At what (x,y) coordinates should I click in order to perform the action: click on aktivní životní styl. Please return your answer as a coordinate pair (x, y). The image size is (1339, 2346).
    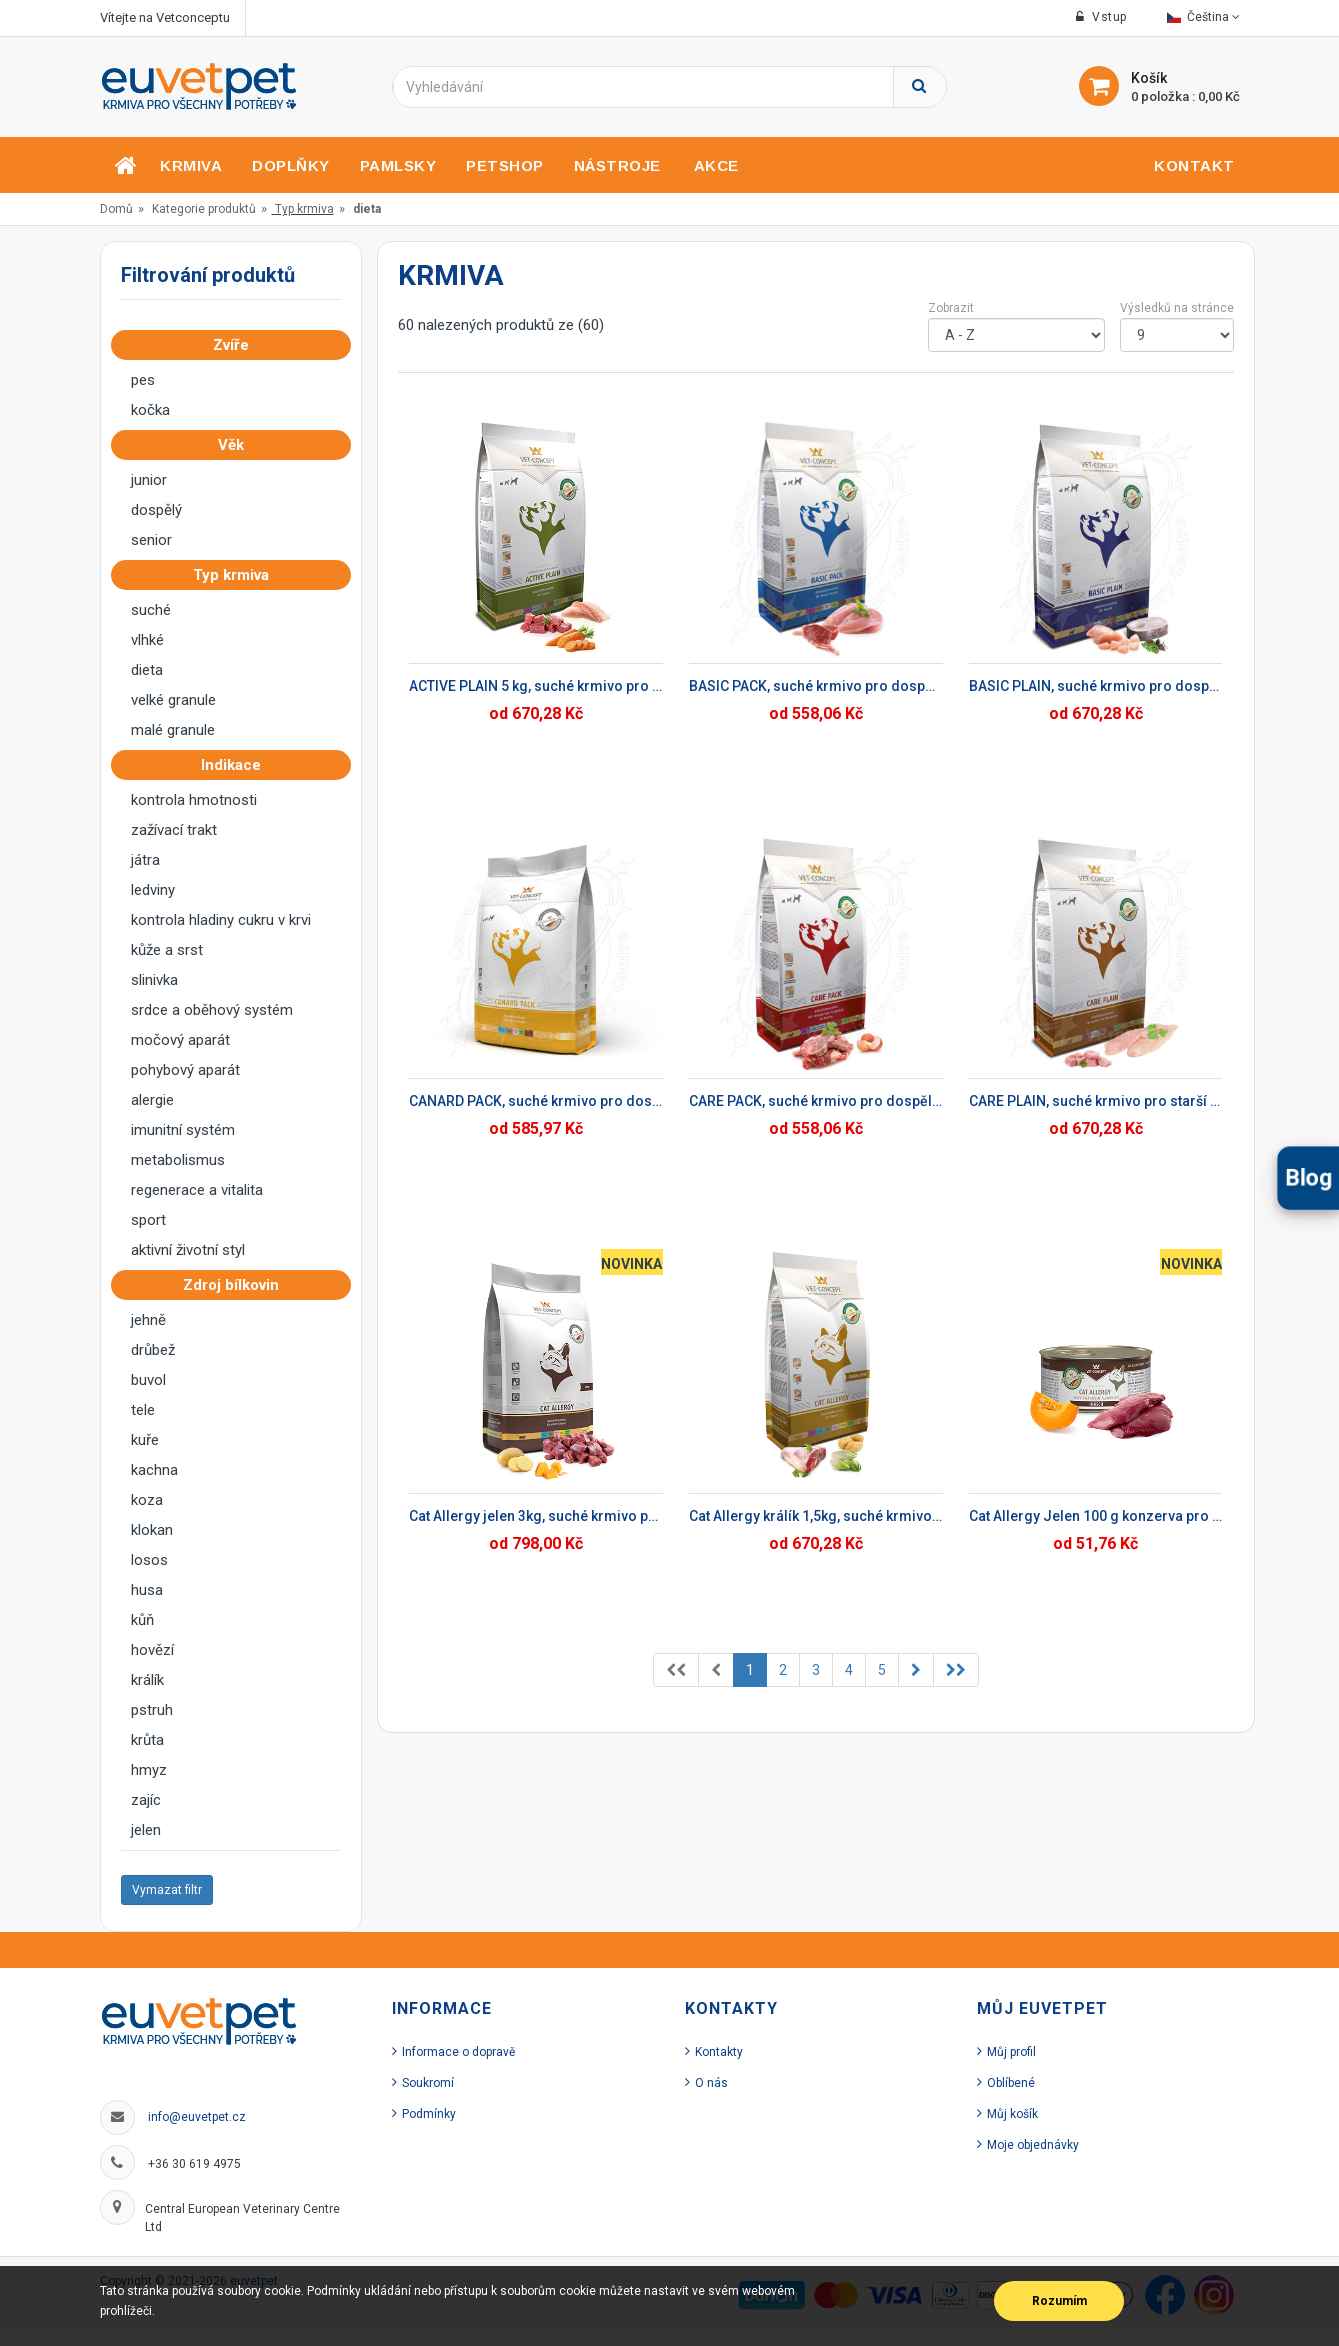
    Looking at the image, I should click on (188, 1250).